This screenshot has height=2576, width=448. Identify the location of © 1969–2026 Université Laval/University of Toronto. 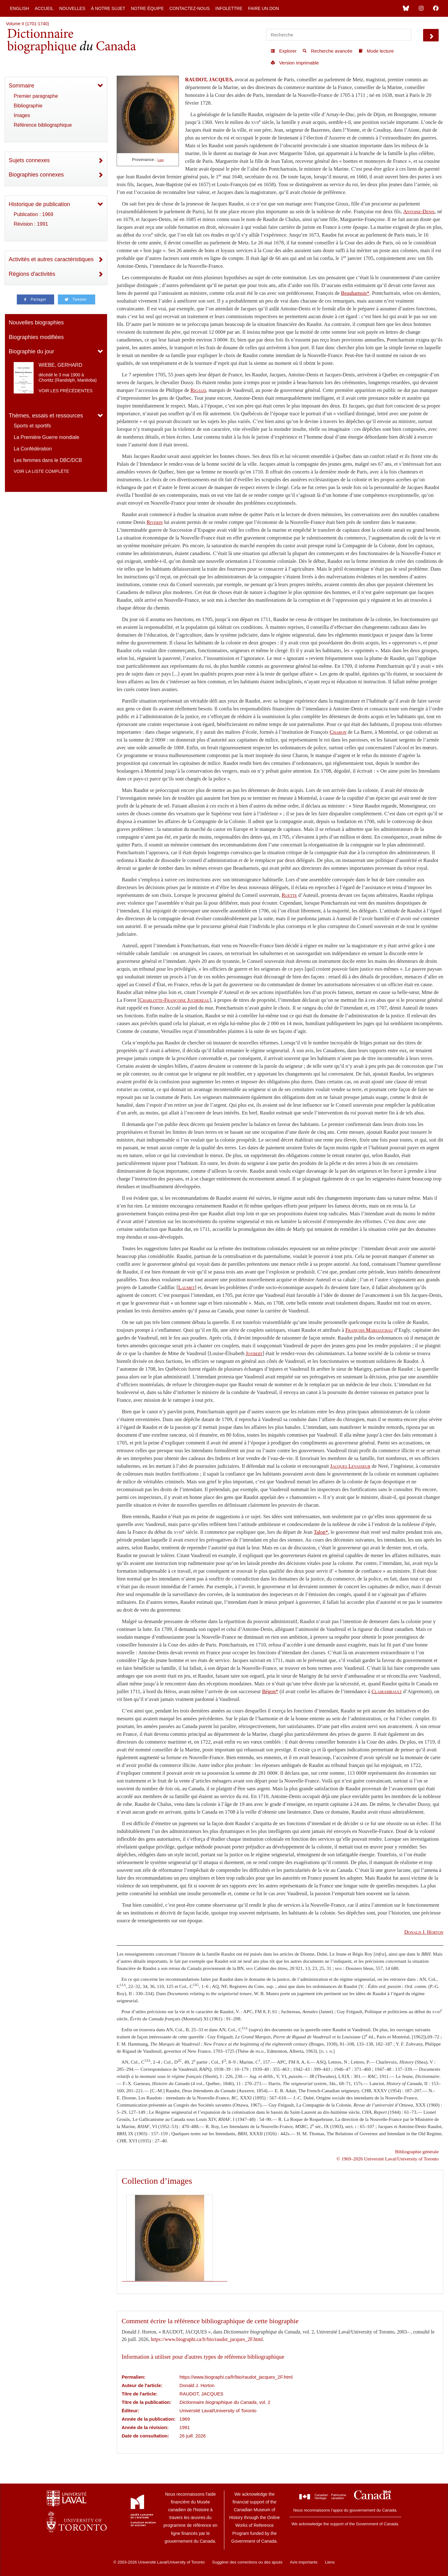
(388, 2158).